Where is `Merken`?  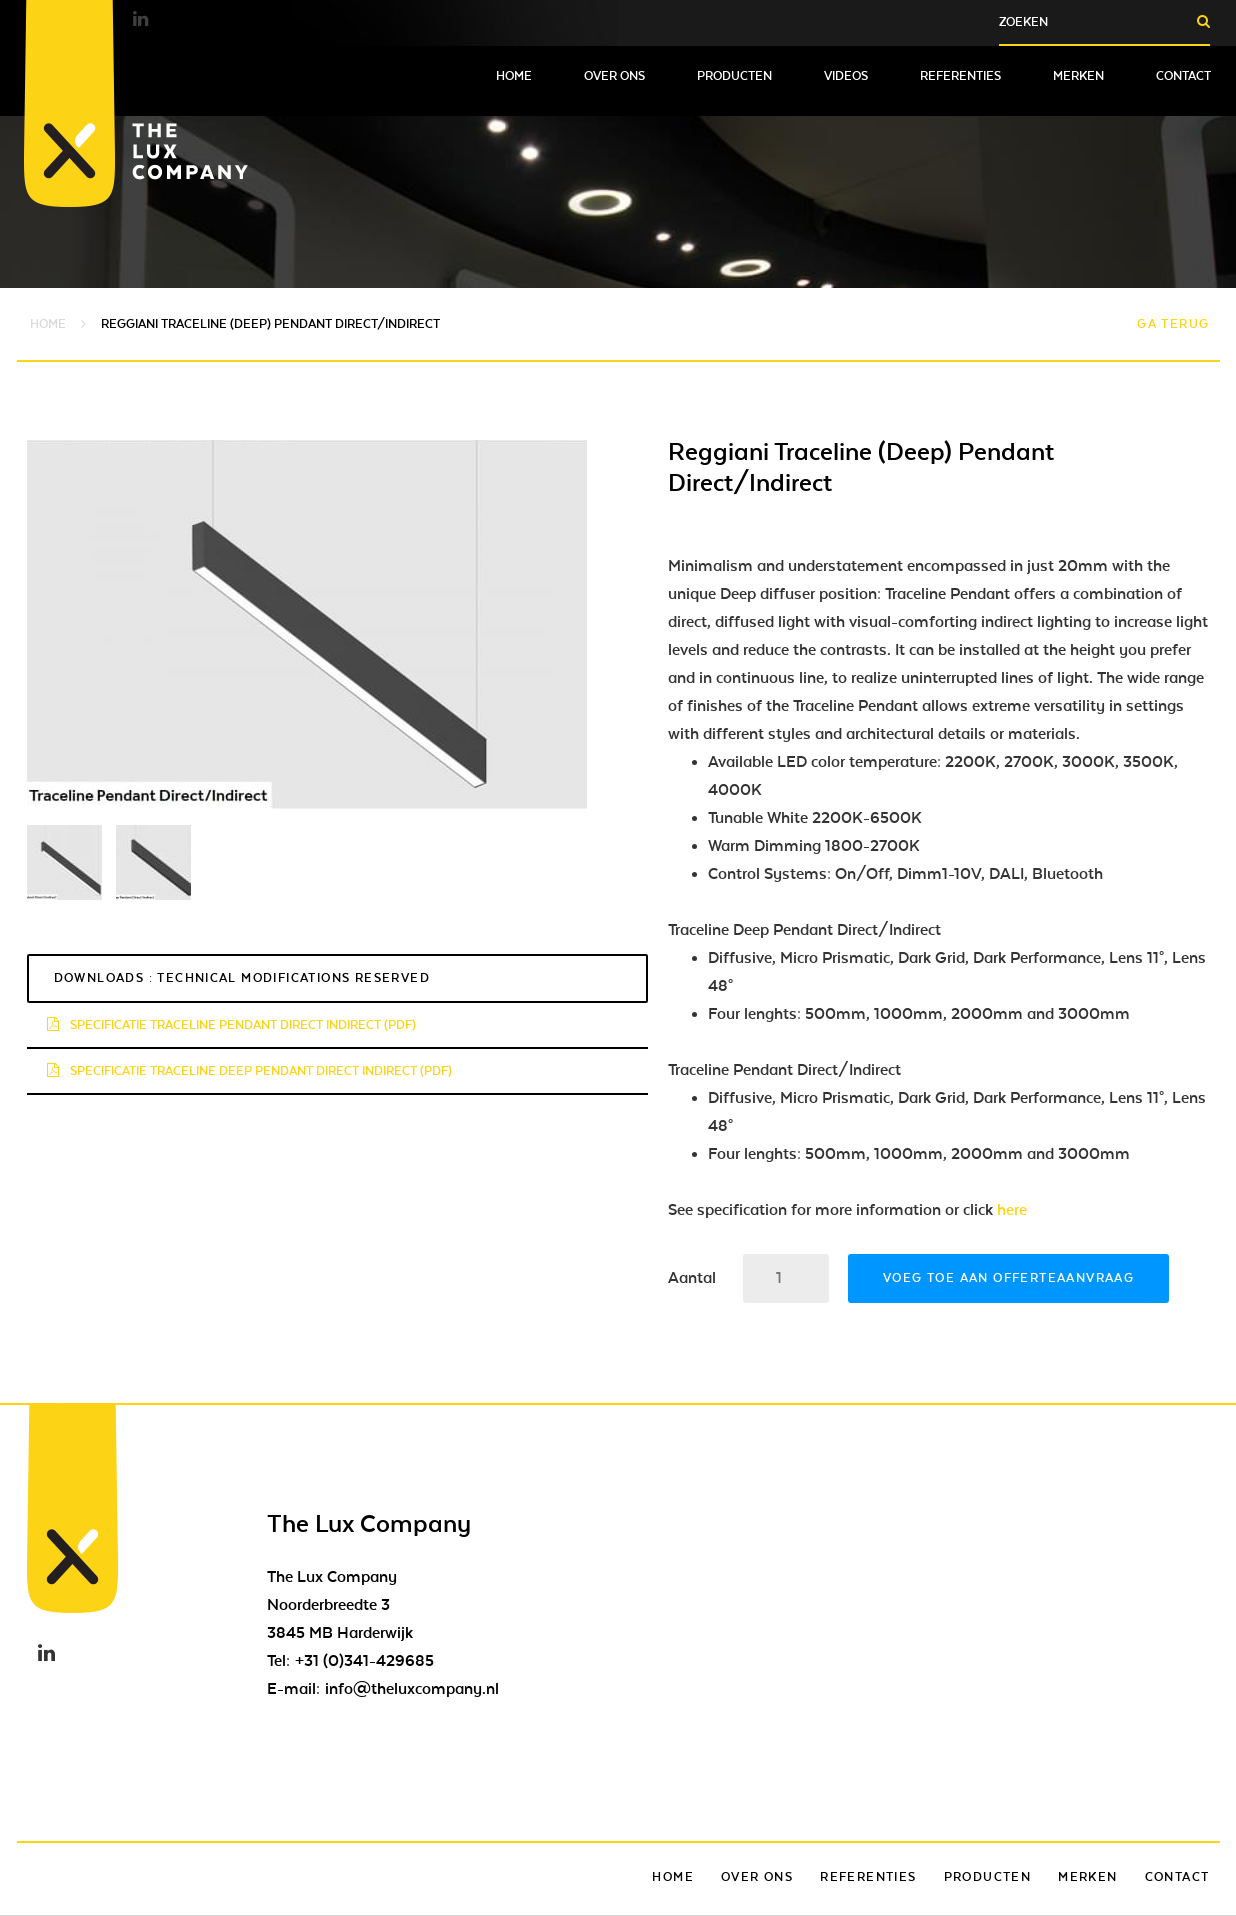 Merken is located at coordinates (1078, 76).